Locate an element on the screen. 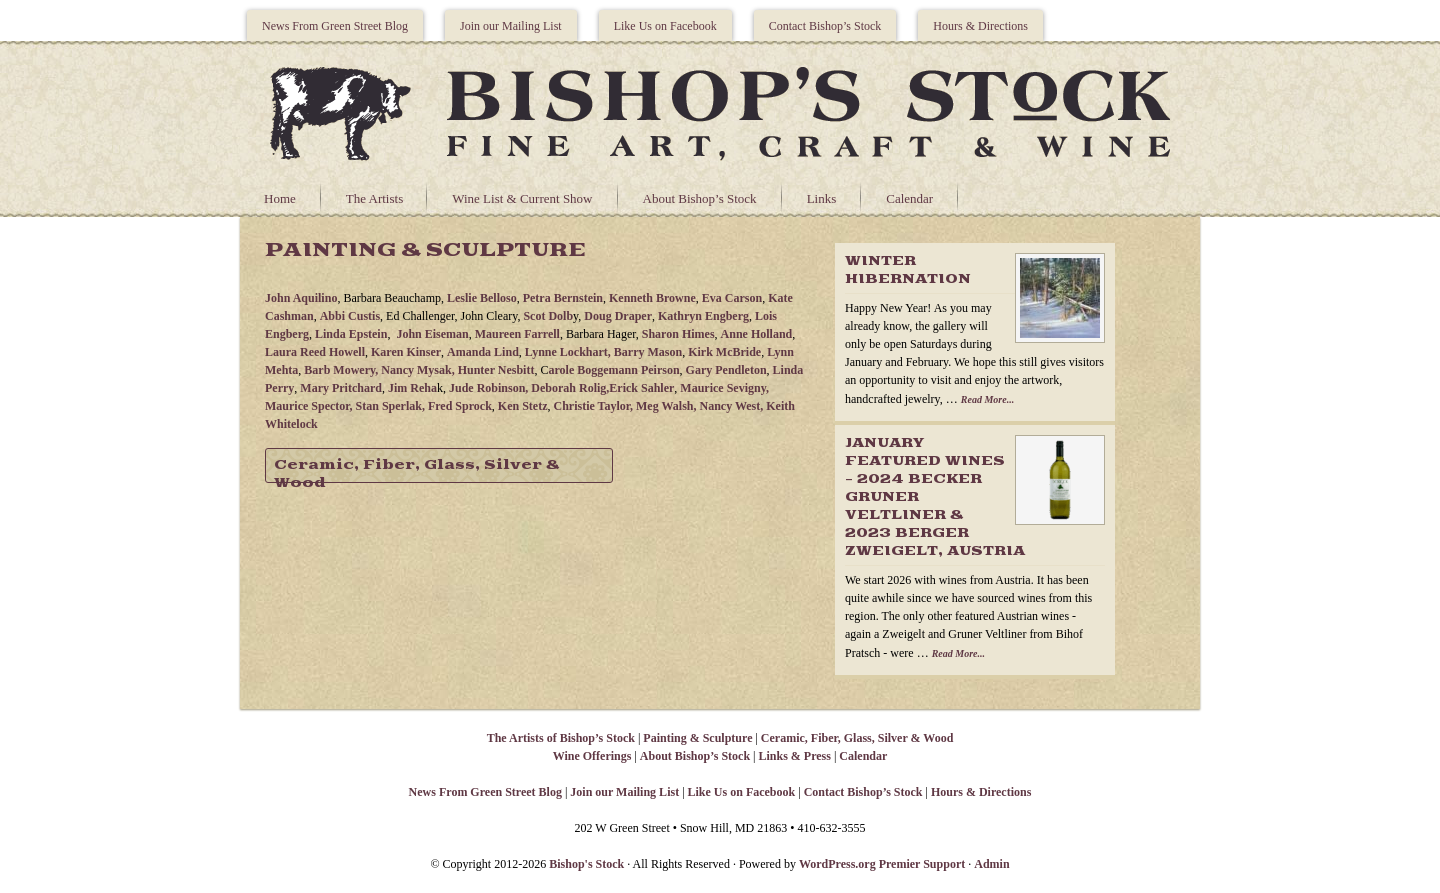 This screenshot has height=893, width=1440. Maurice Spector is located at coordinates (307, 406).